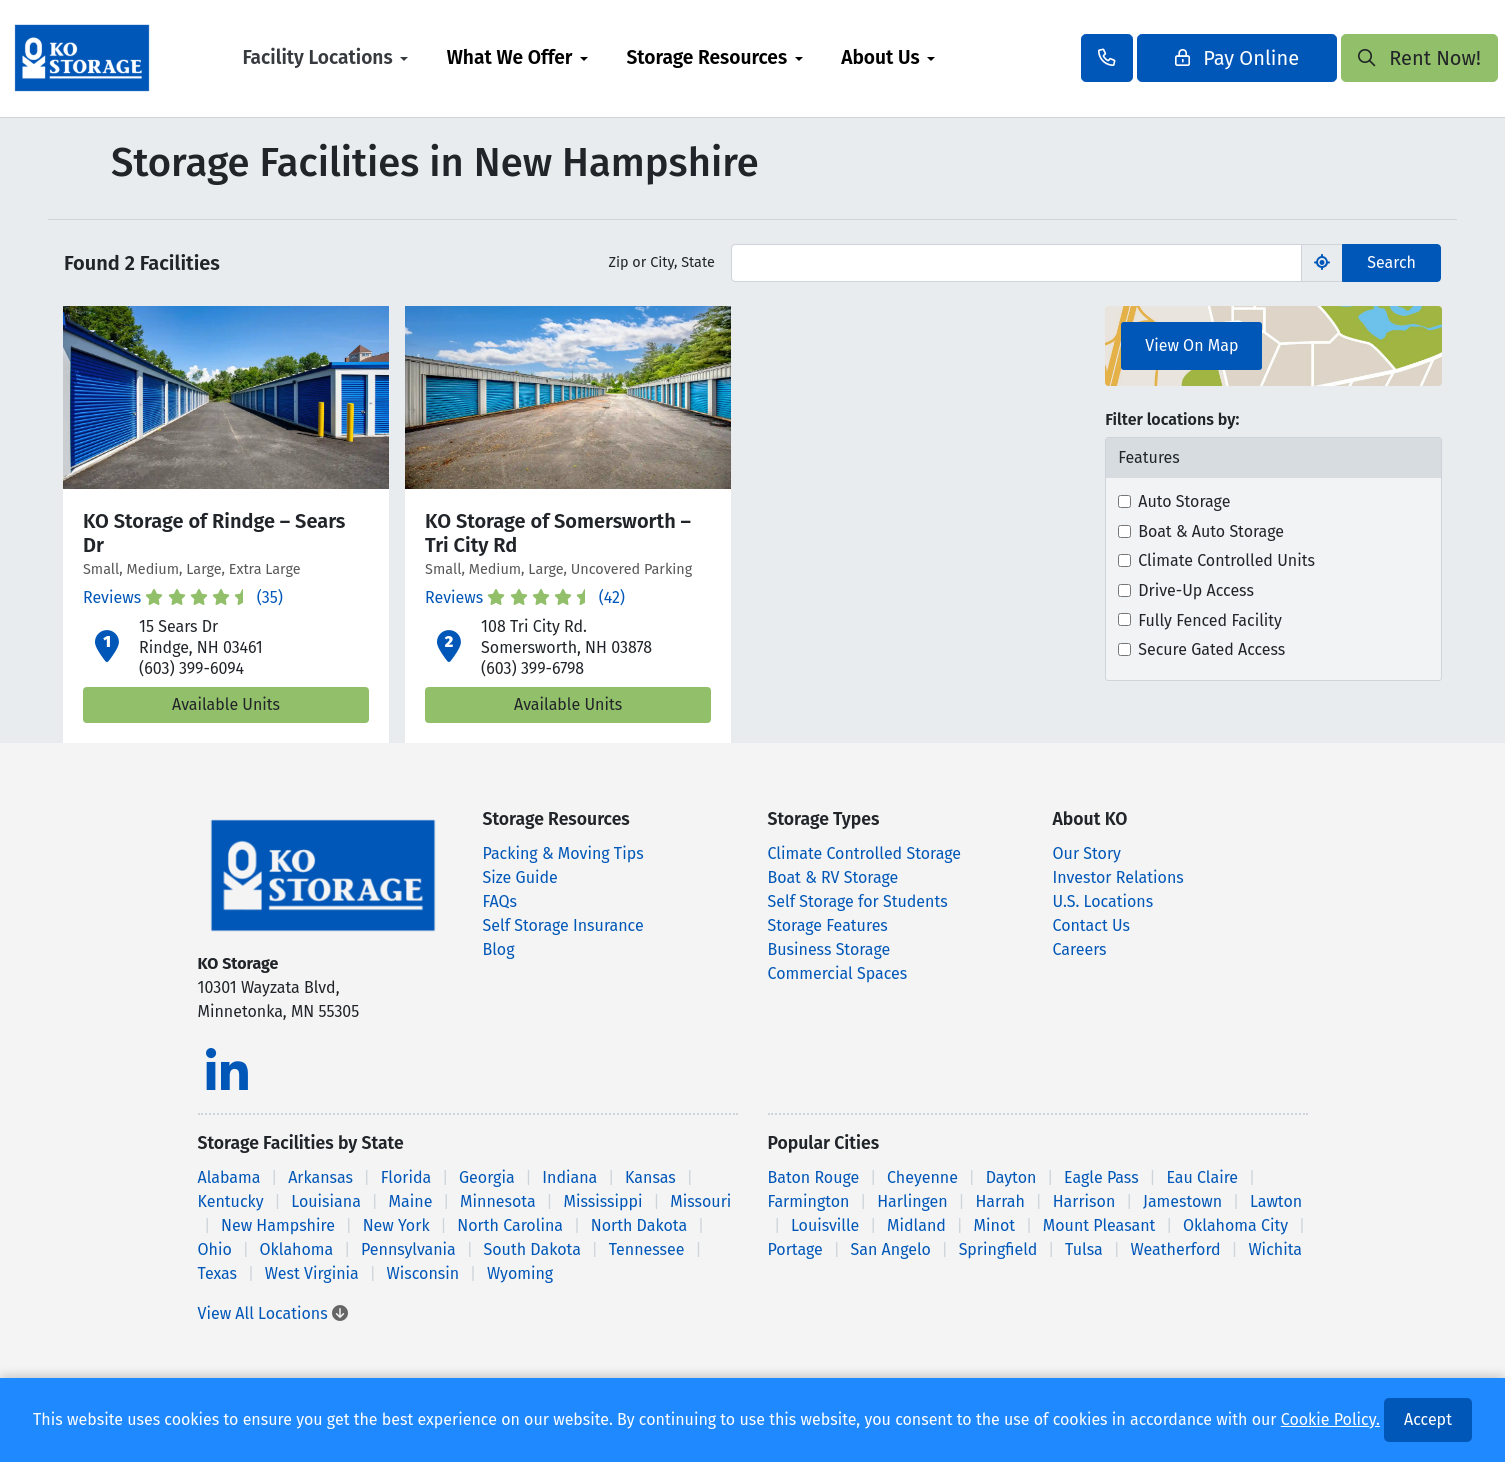 This screenshot has height=1462, width=1505. I want to click on Eagle Pass, so click(1101, 1177).